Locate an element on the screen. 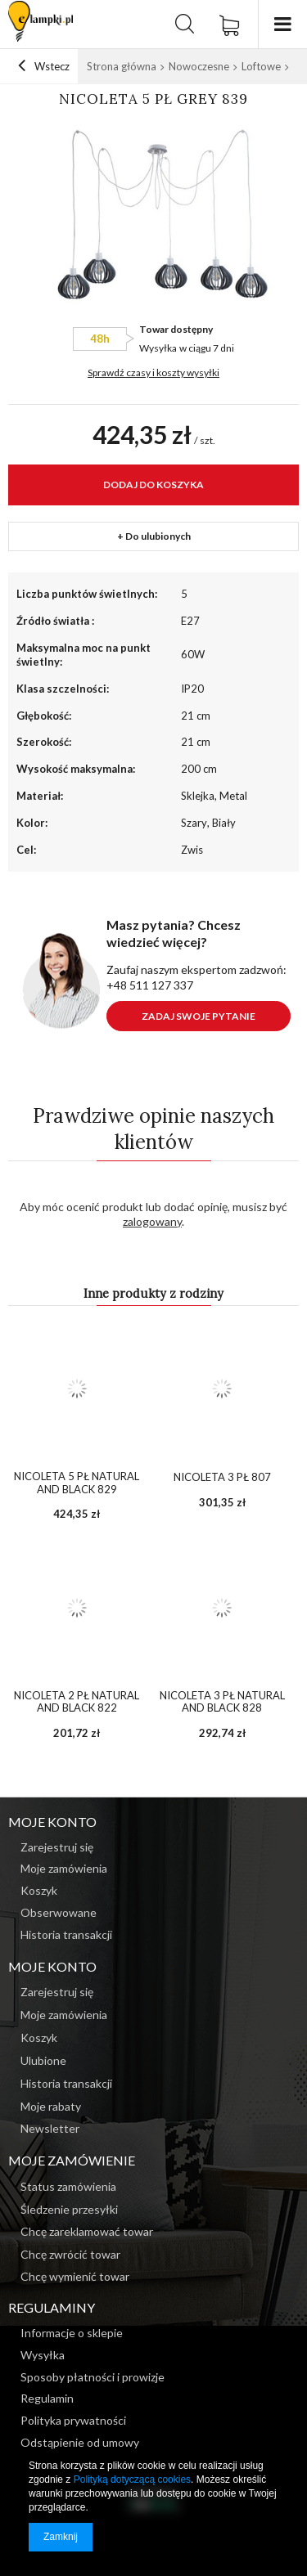 This screenshot has width=307, height=2576. Sprawdź czasy i koszty wysyłki is located at coordinates (153, 372).